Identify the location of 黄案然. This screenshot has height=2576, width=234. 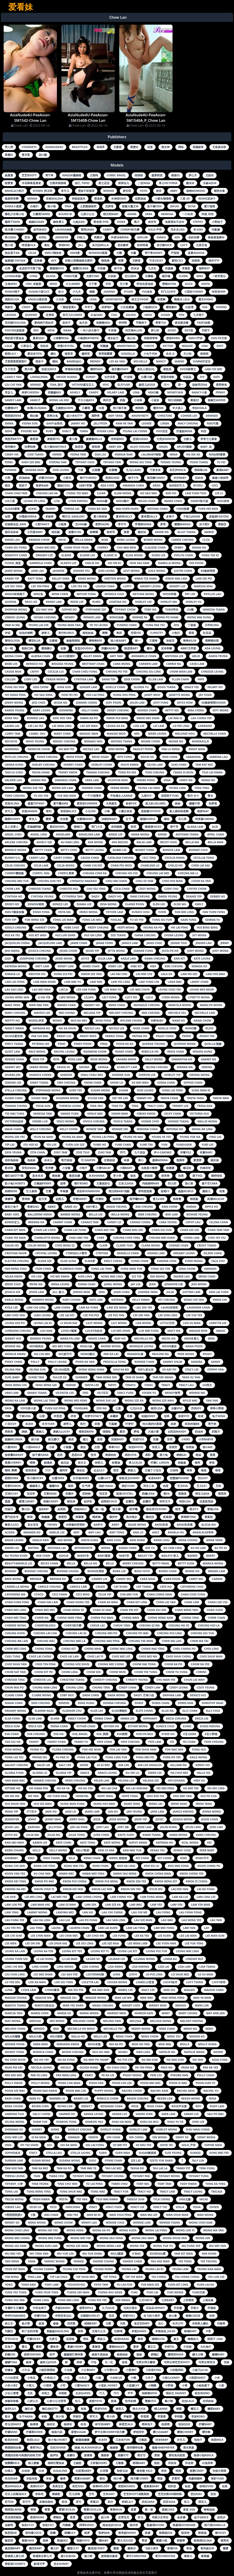
(209, 1517).